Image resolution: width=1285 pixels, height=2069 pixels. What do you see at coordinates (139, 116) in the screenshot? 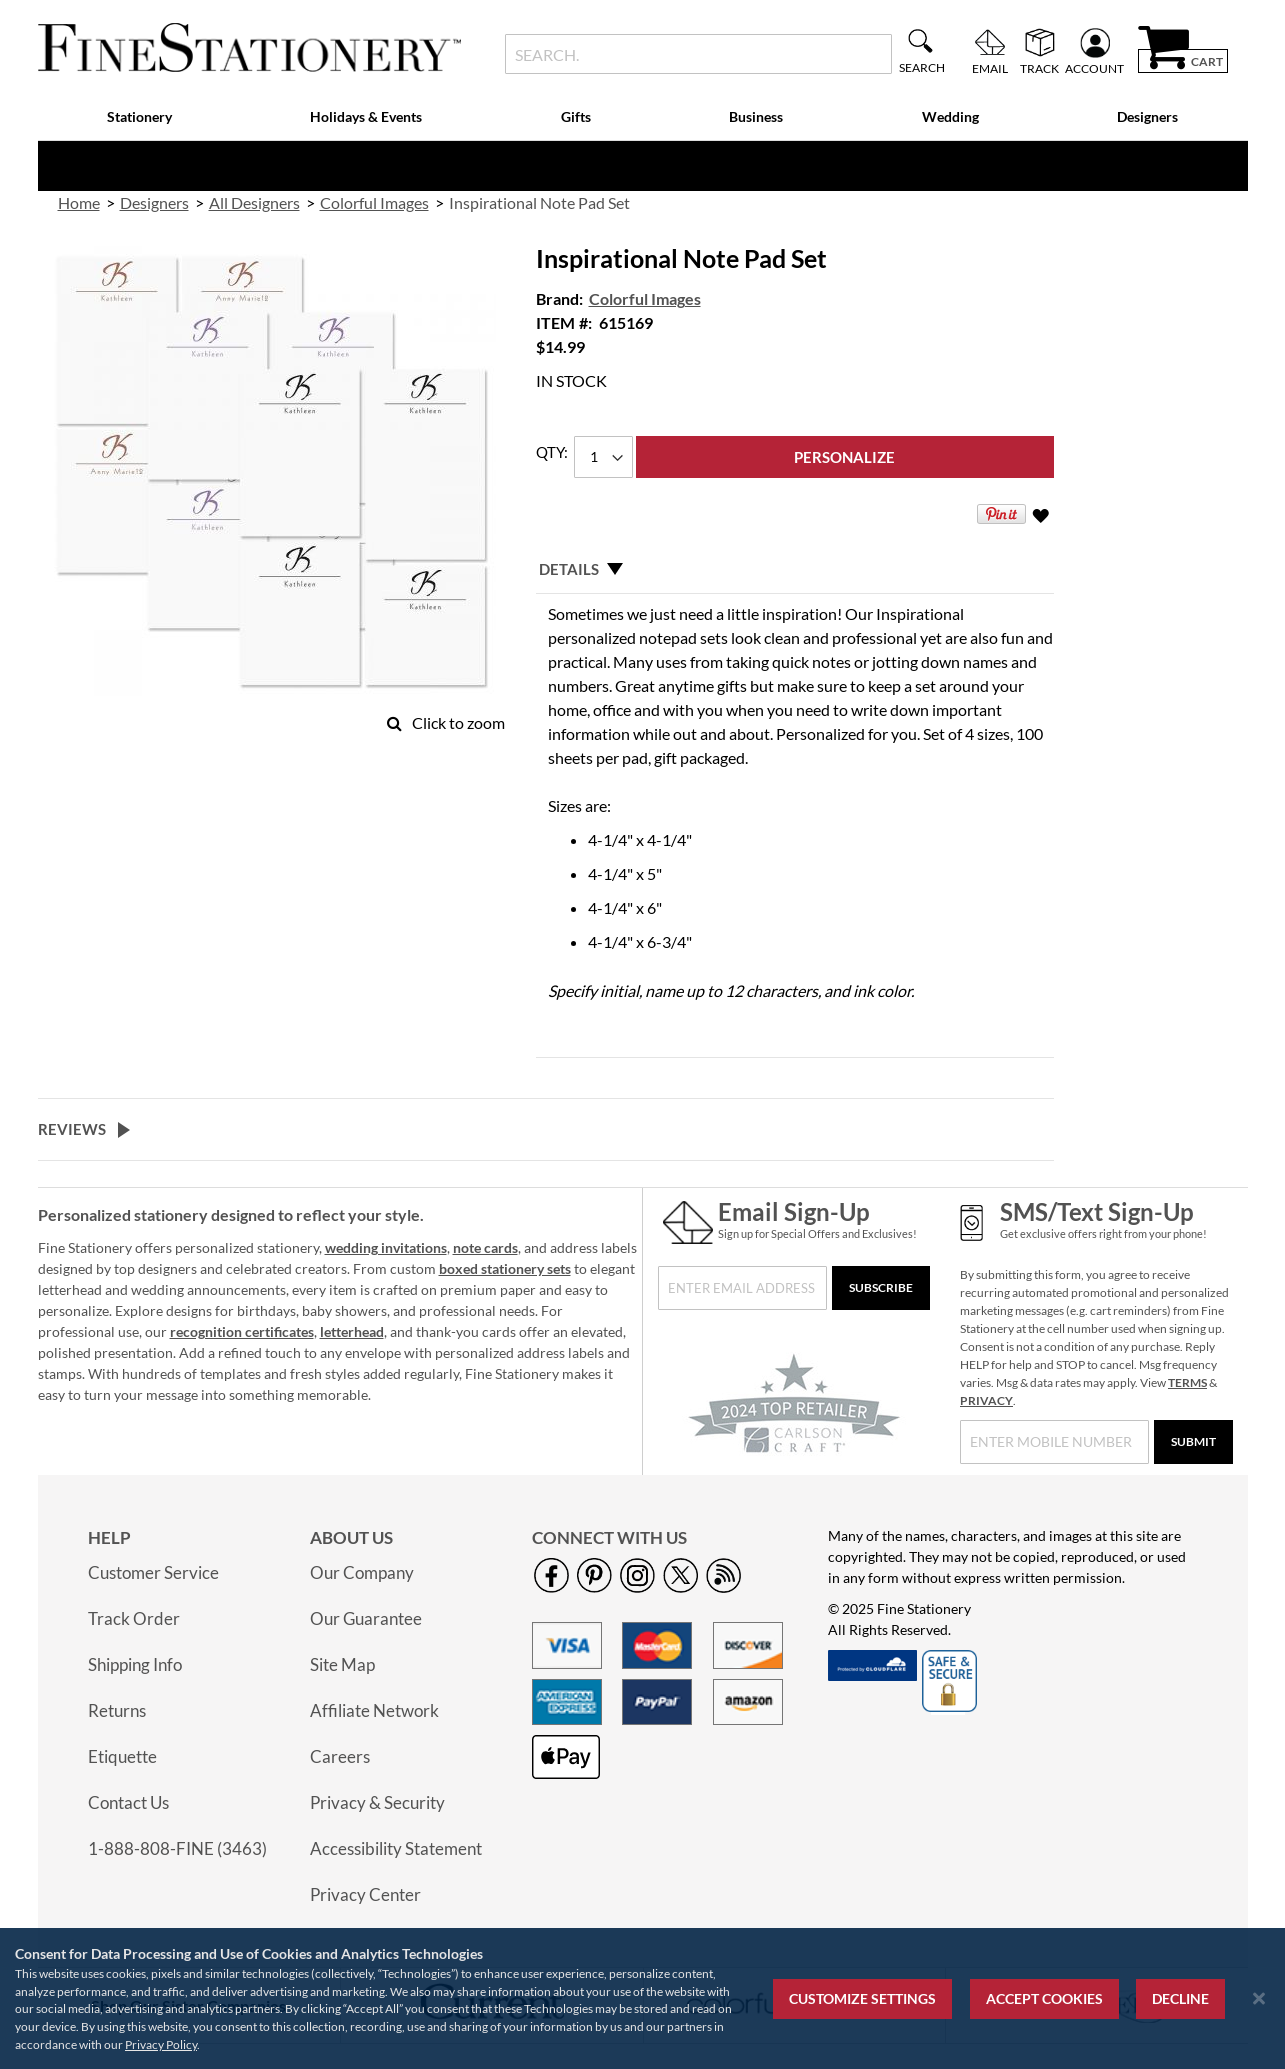
I see `Stationery [menuitem]` at bounding box center [139, 116].